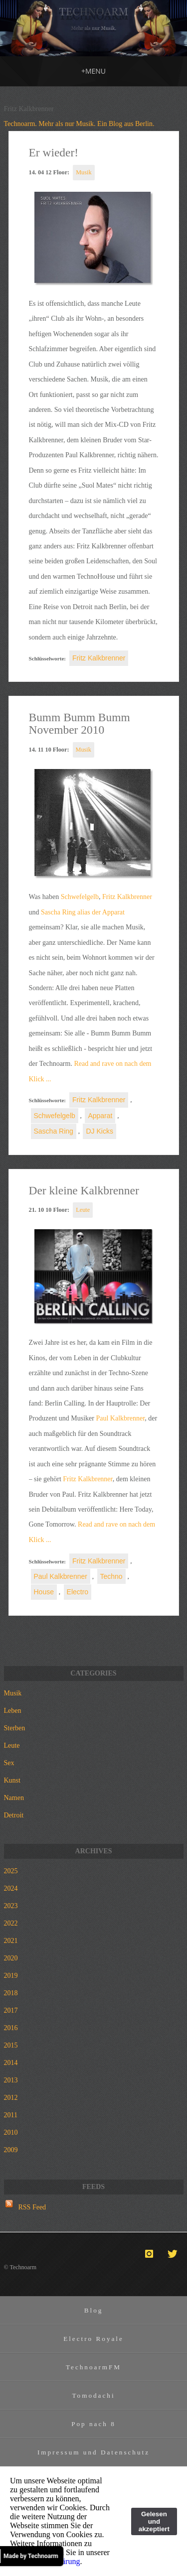 This screenshot has height=2576, width=187. I want to click on Pop nach 8, so click(93, 2424).